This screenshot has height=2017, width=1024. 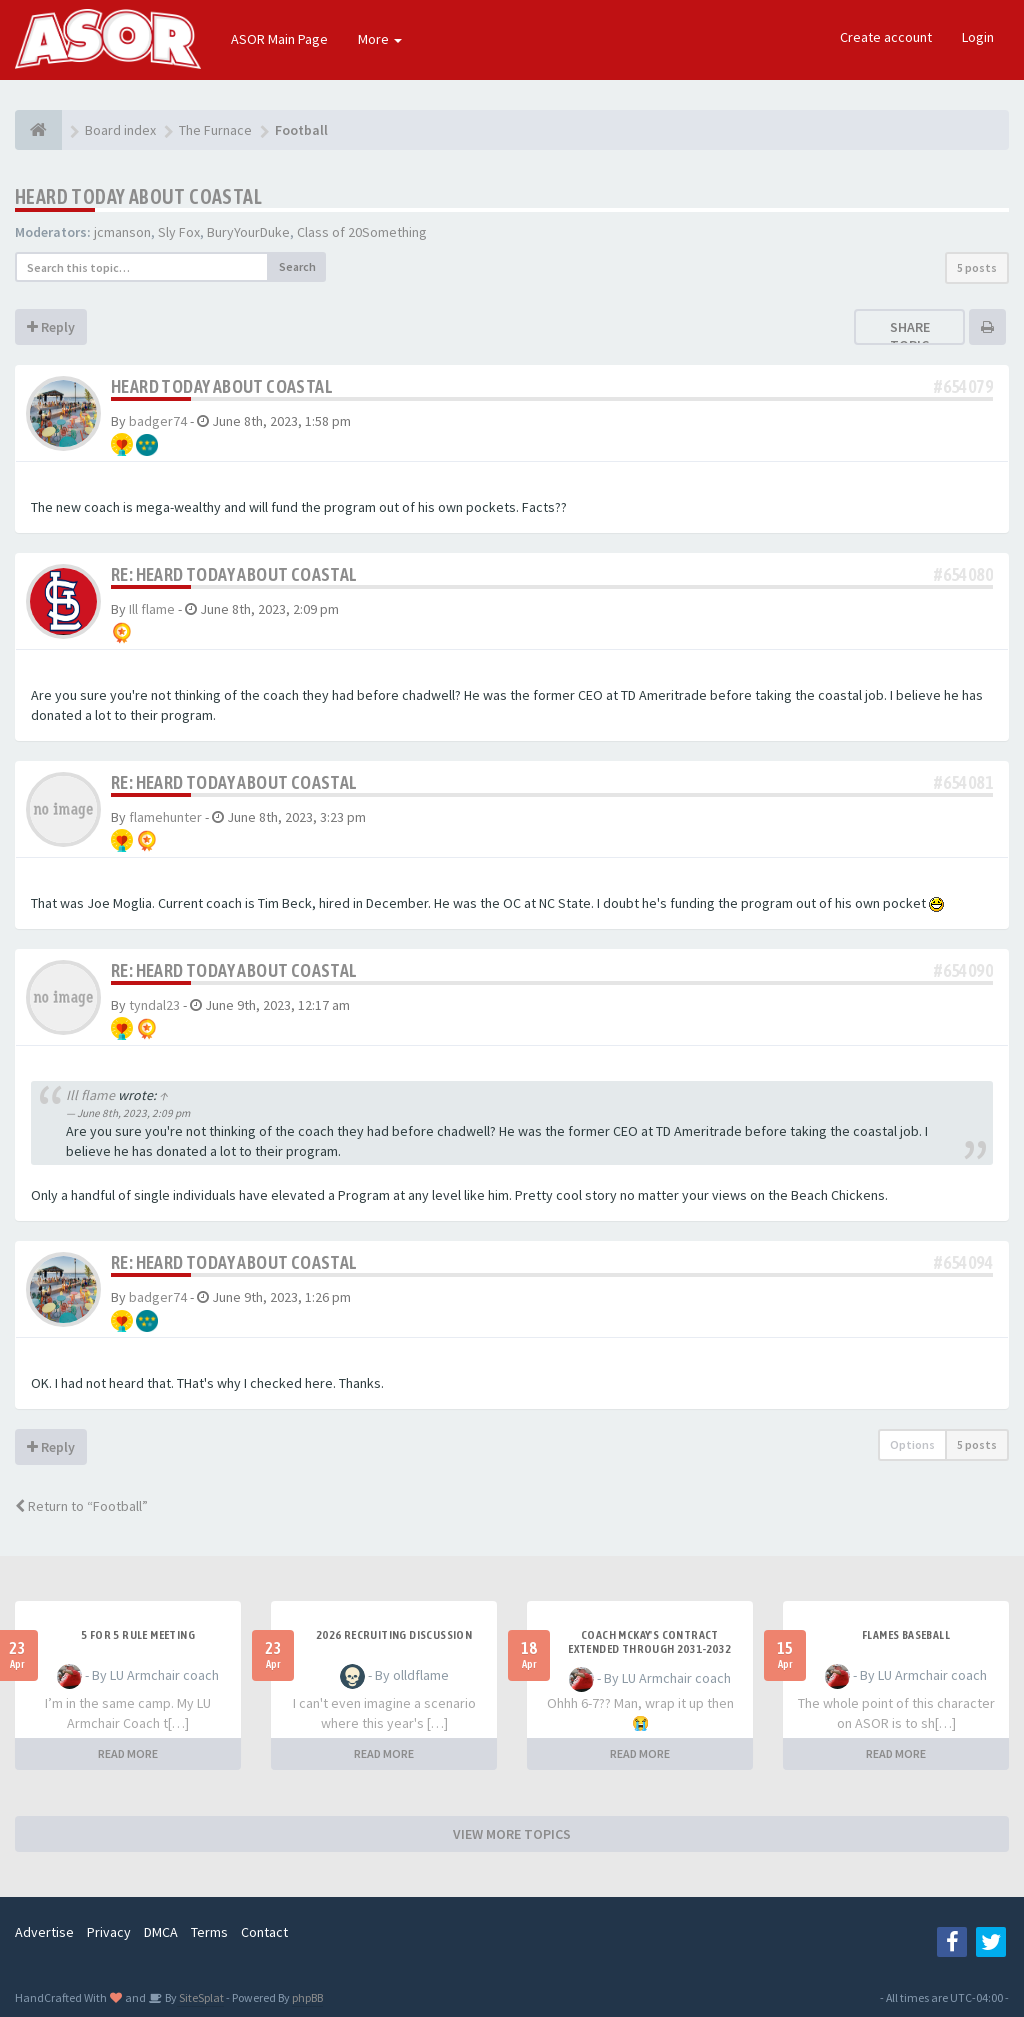 What do you see at coordinates (264, 1932) in the screenshot?
I see `Contact` at bounding box center [264, 1932].